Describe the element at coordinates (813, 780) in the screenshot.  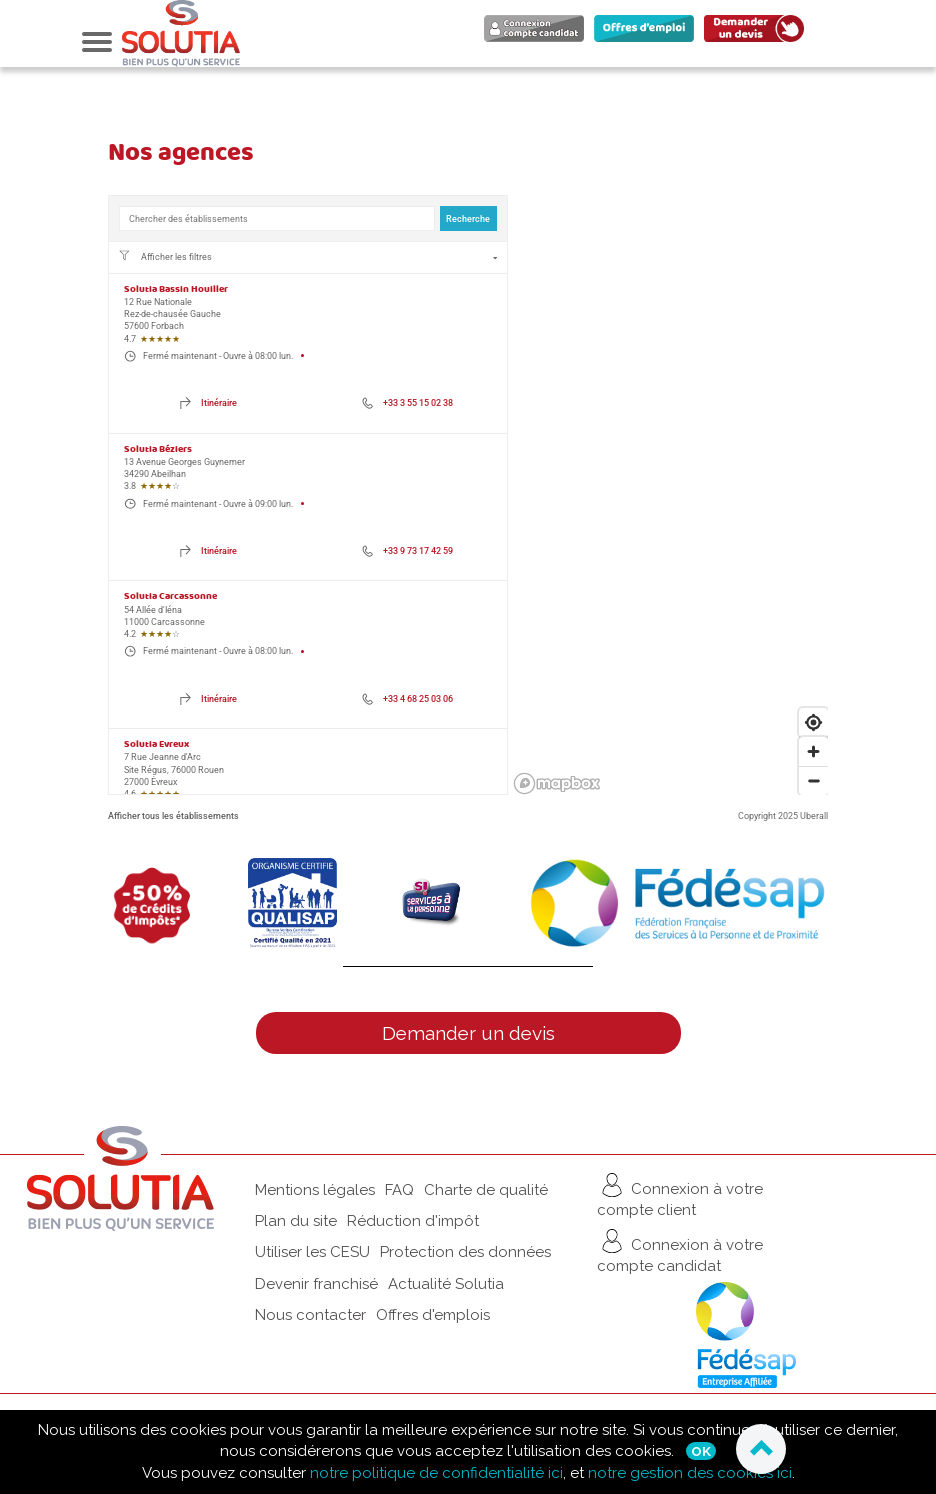
I see `[Zoom out]` at that location.